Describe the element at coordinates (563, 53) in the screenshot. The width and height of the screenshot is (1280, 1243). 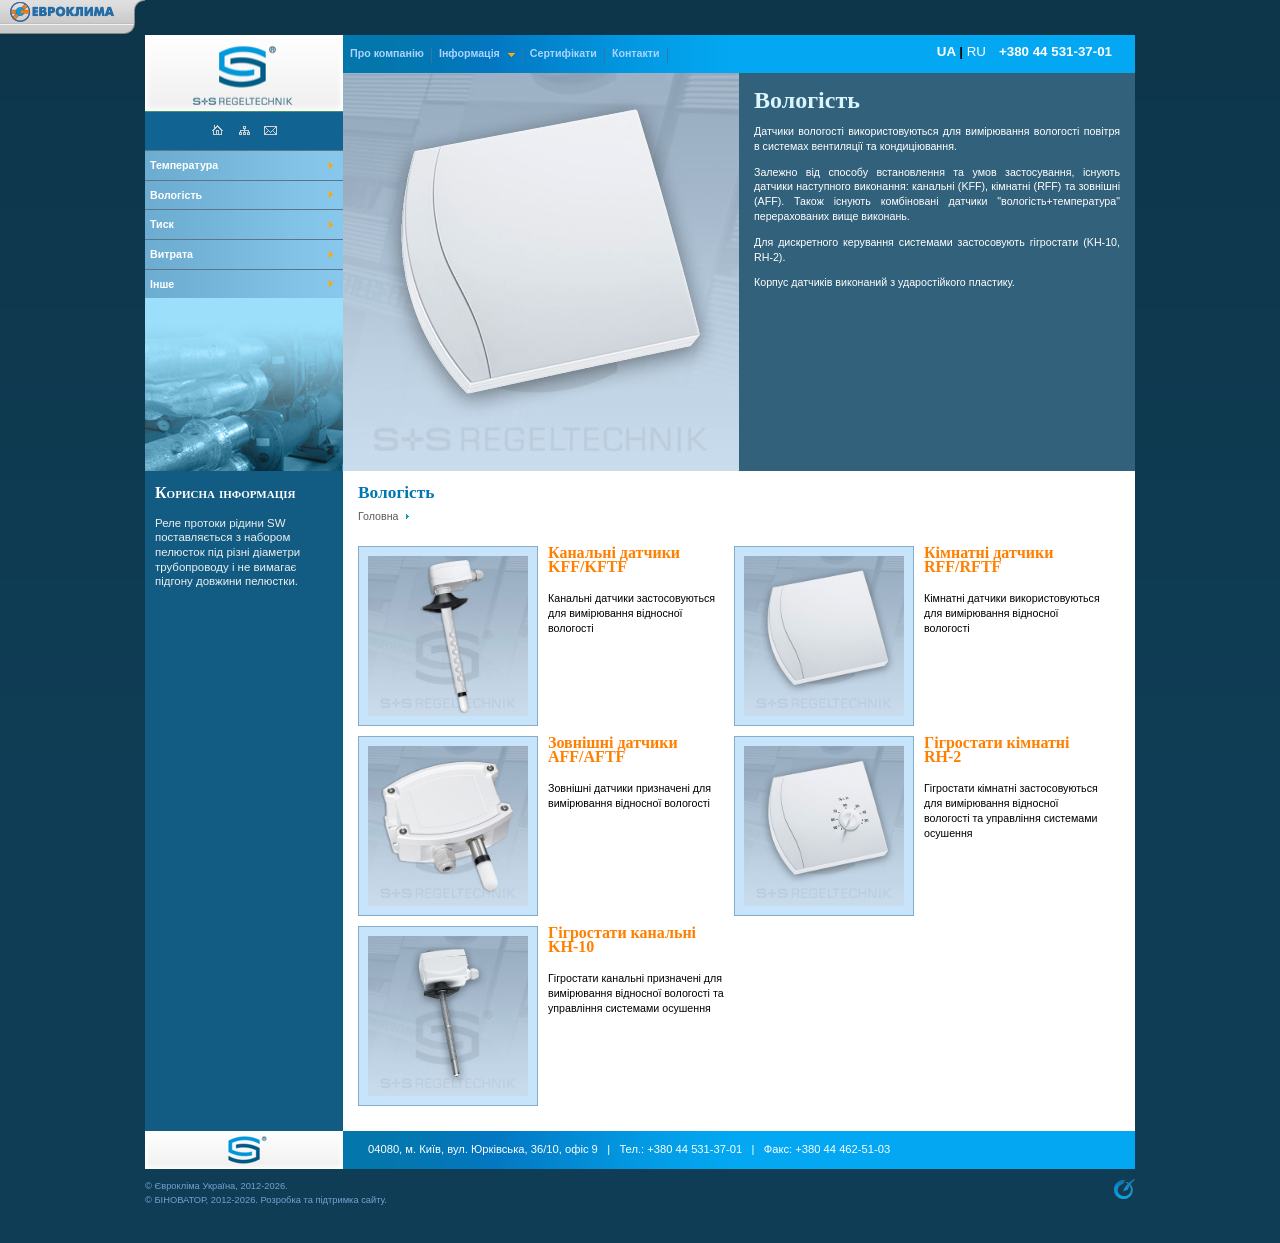
I see `Сертифікати` at that location.